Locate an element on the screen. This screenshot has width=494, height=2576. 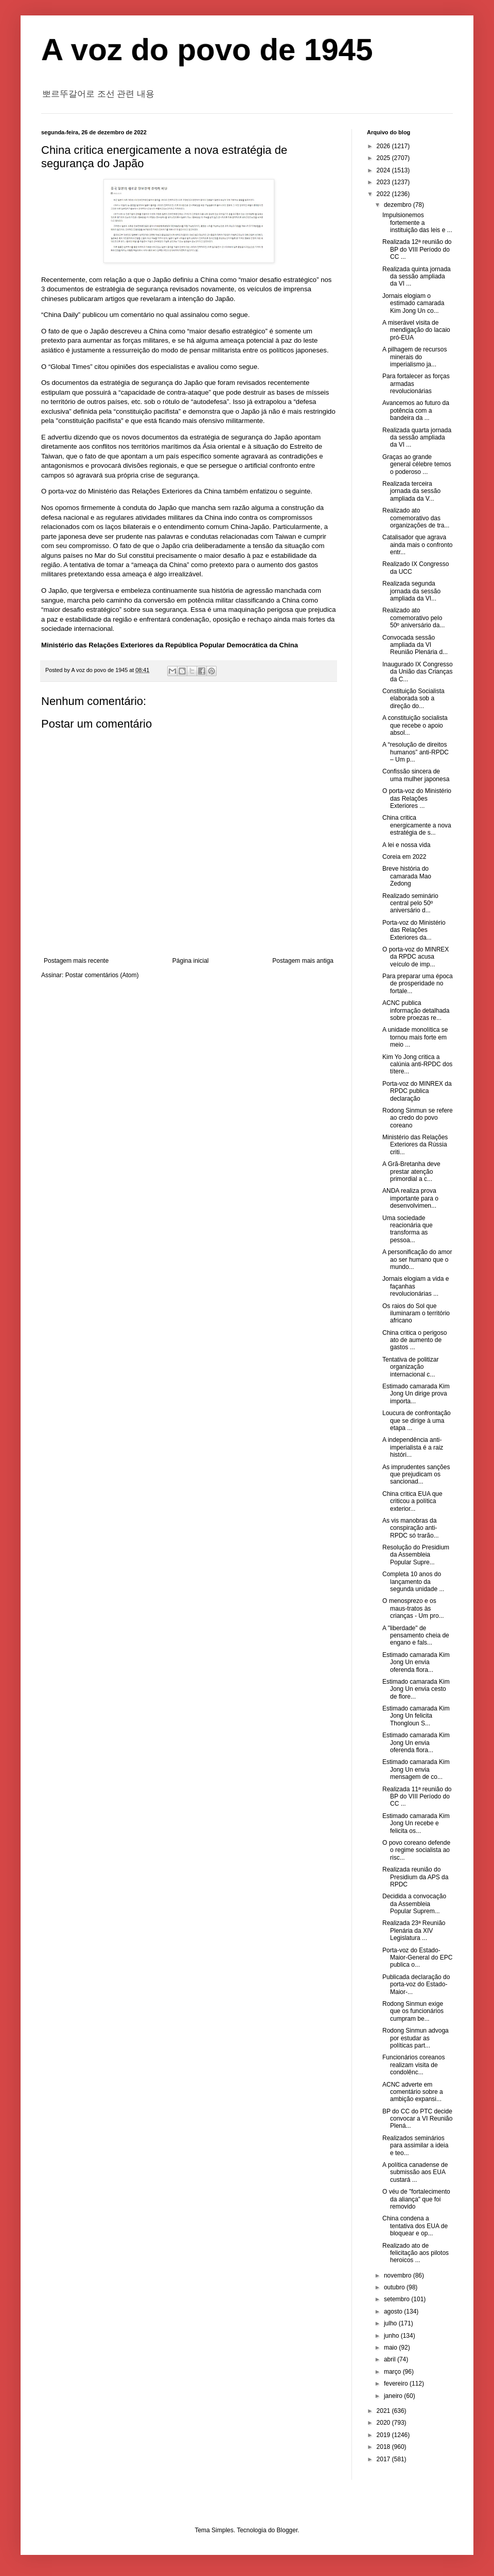
Realizada 11ª reunião do BP do VIII Período do CC ... is located at coordinates (417, 1797).